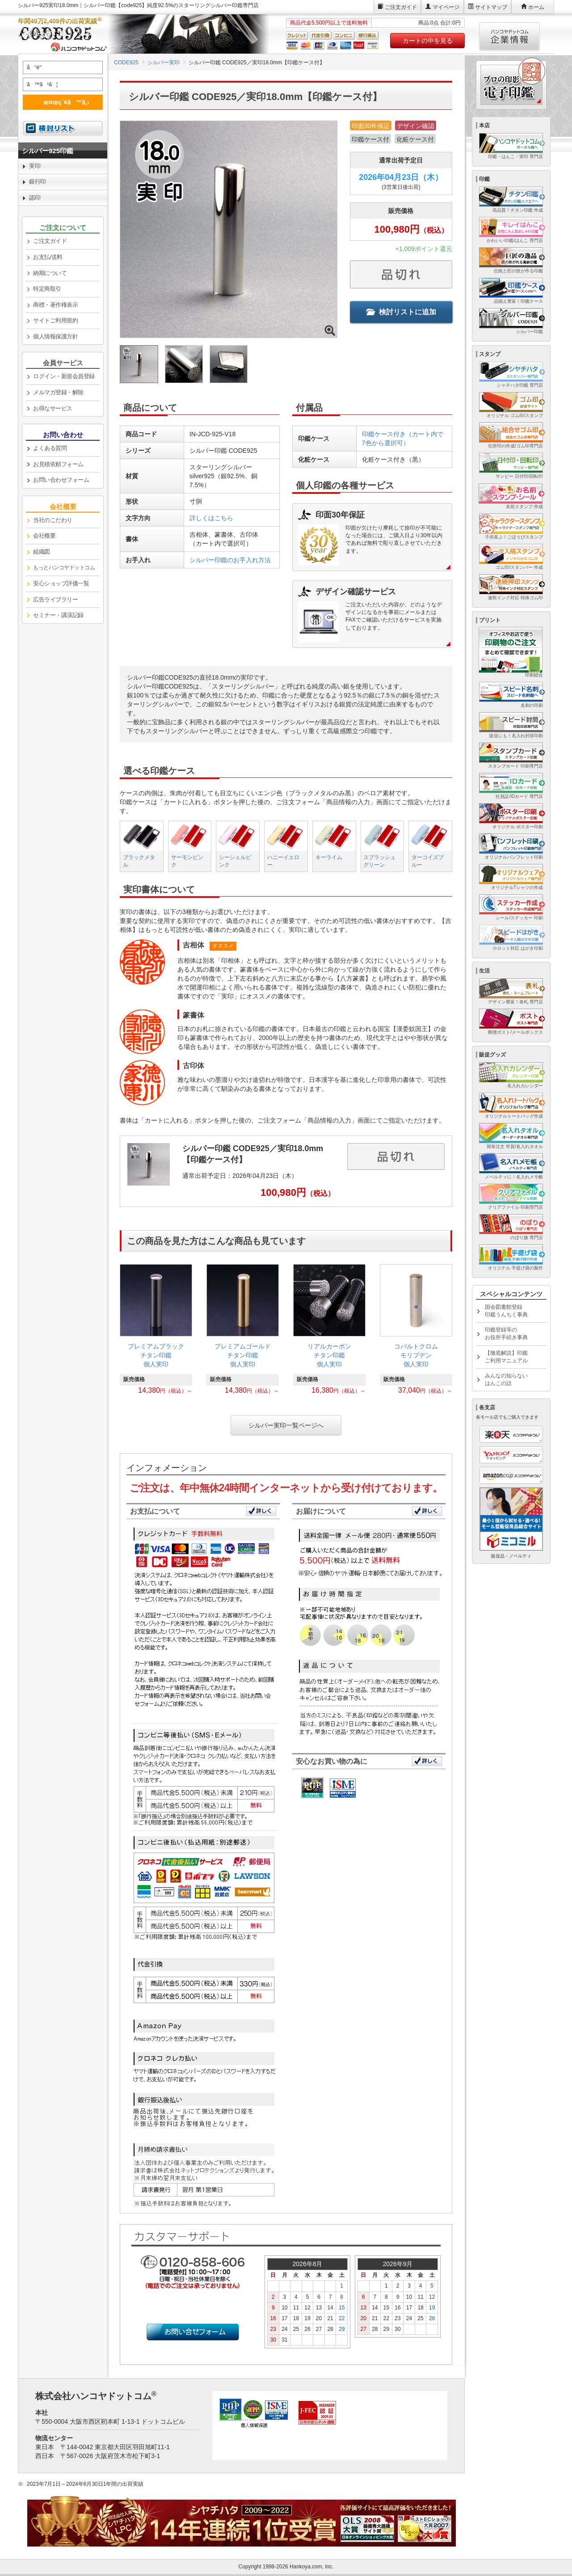 This screenshot has height=2576, width=572. I want to click on 国会図書館登録印鑑うんちく事典, so click(506, 1311).